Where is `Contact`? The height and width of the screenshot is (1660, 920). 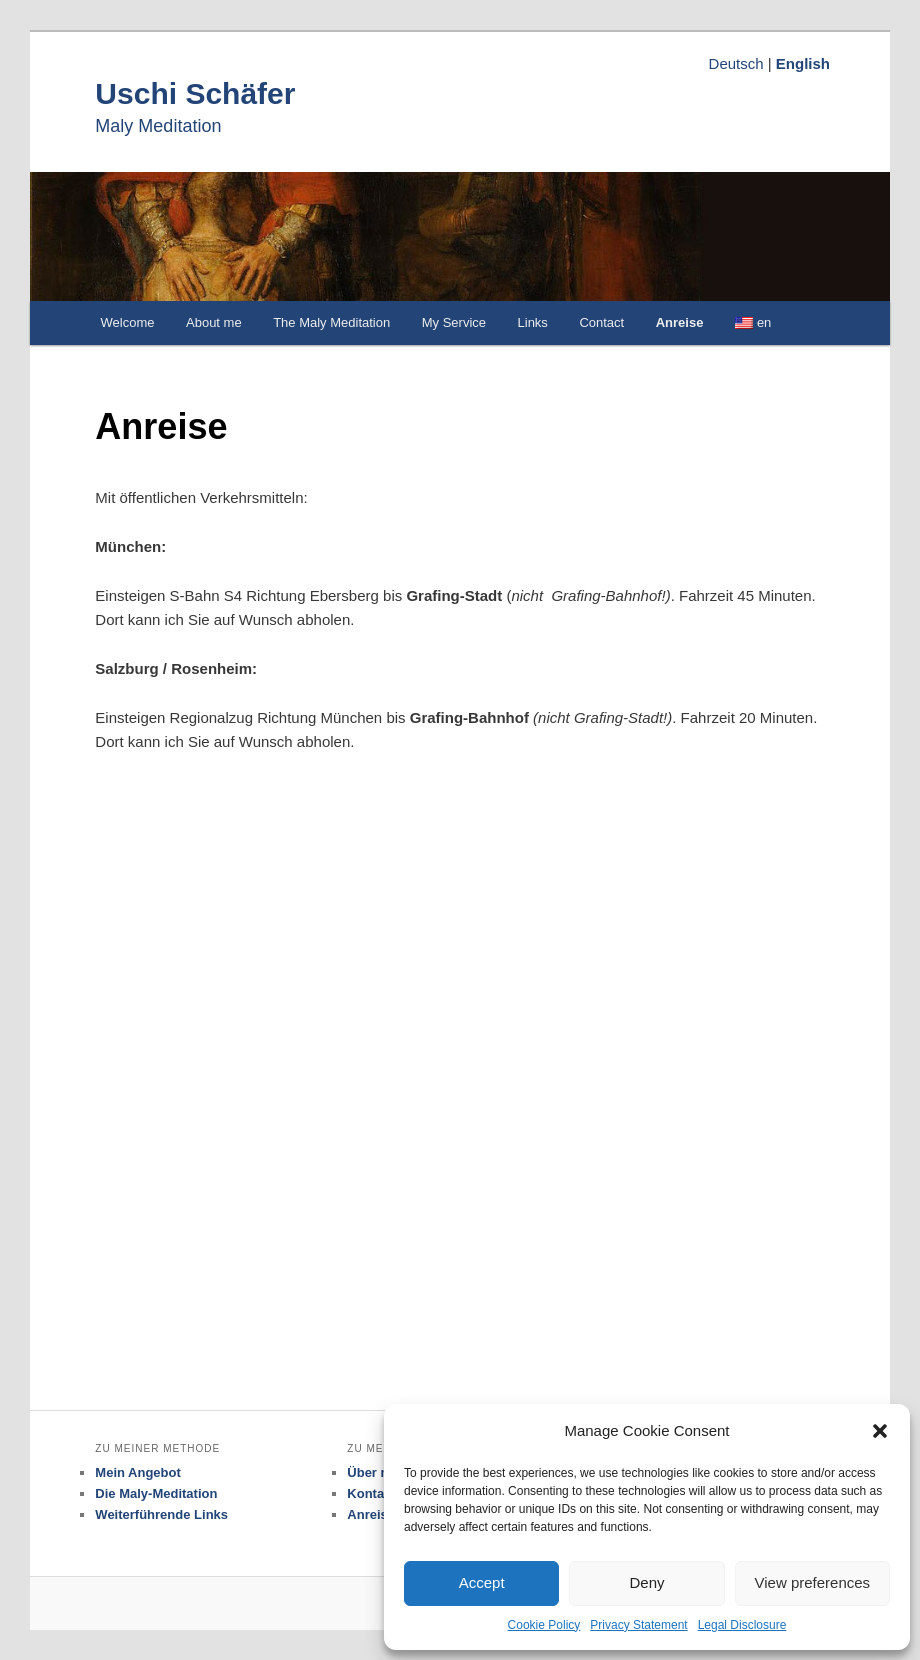 Contact is located at coordinates (601, 322).